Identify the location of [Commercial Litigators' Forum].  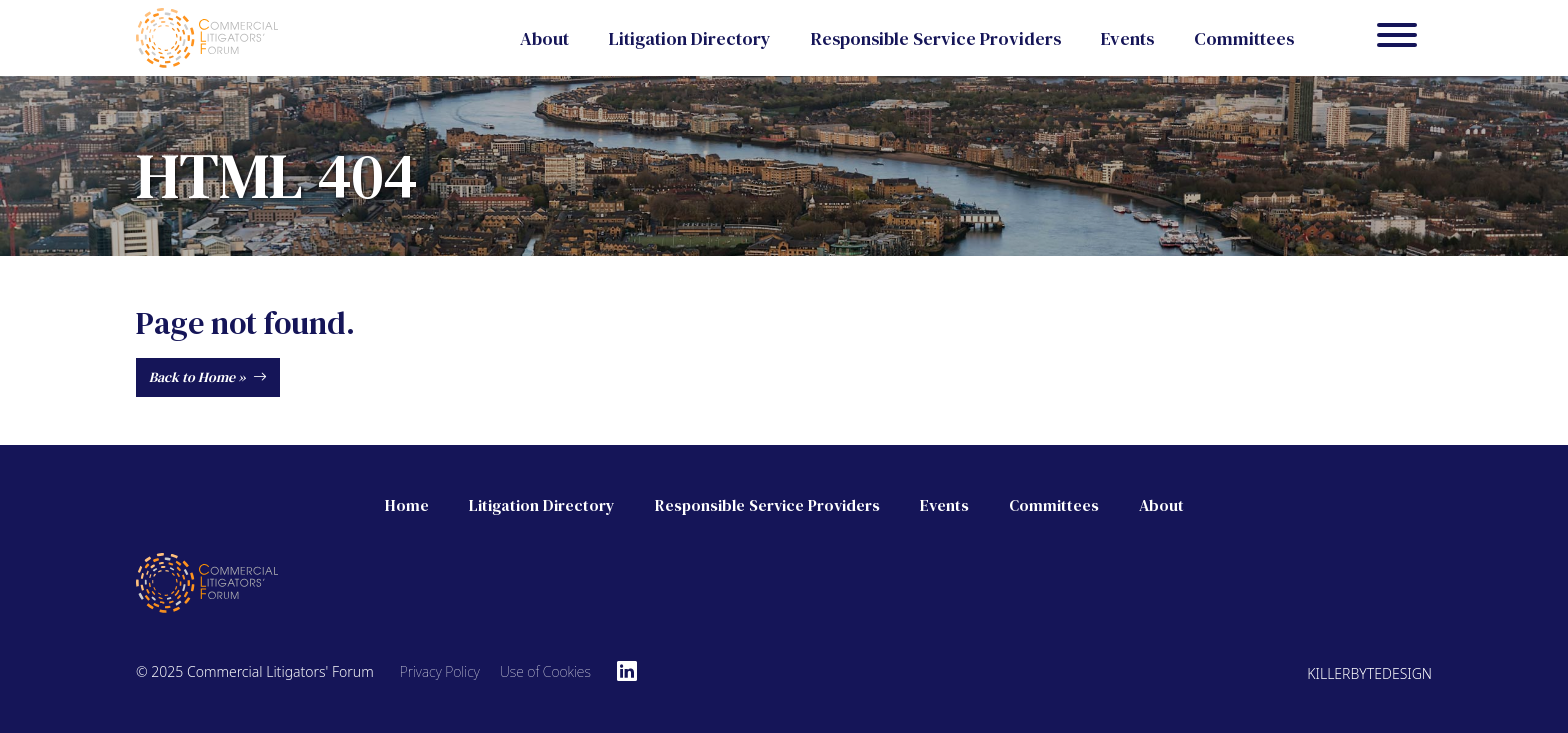
(207, 35).